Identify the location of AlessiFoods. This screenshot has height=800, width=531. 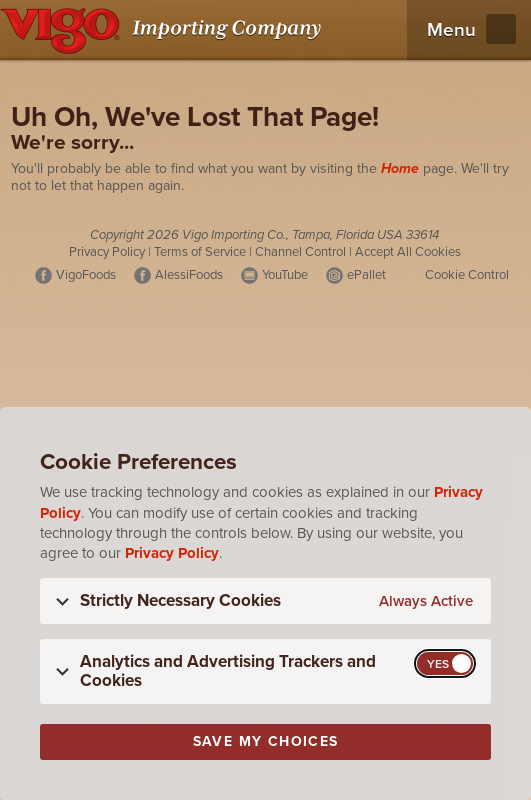
(189, 275).